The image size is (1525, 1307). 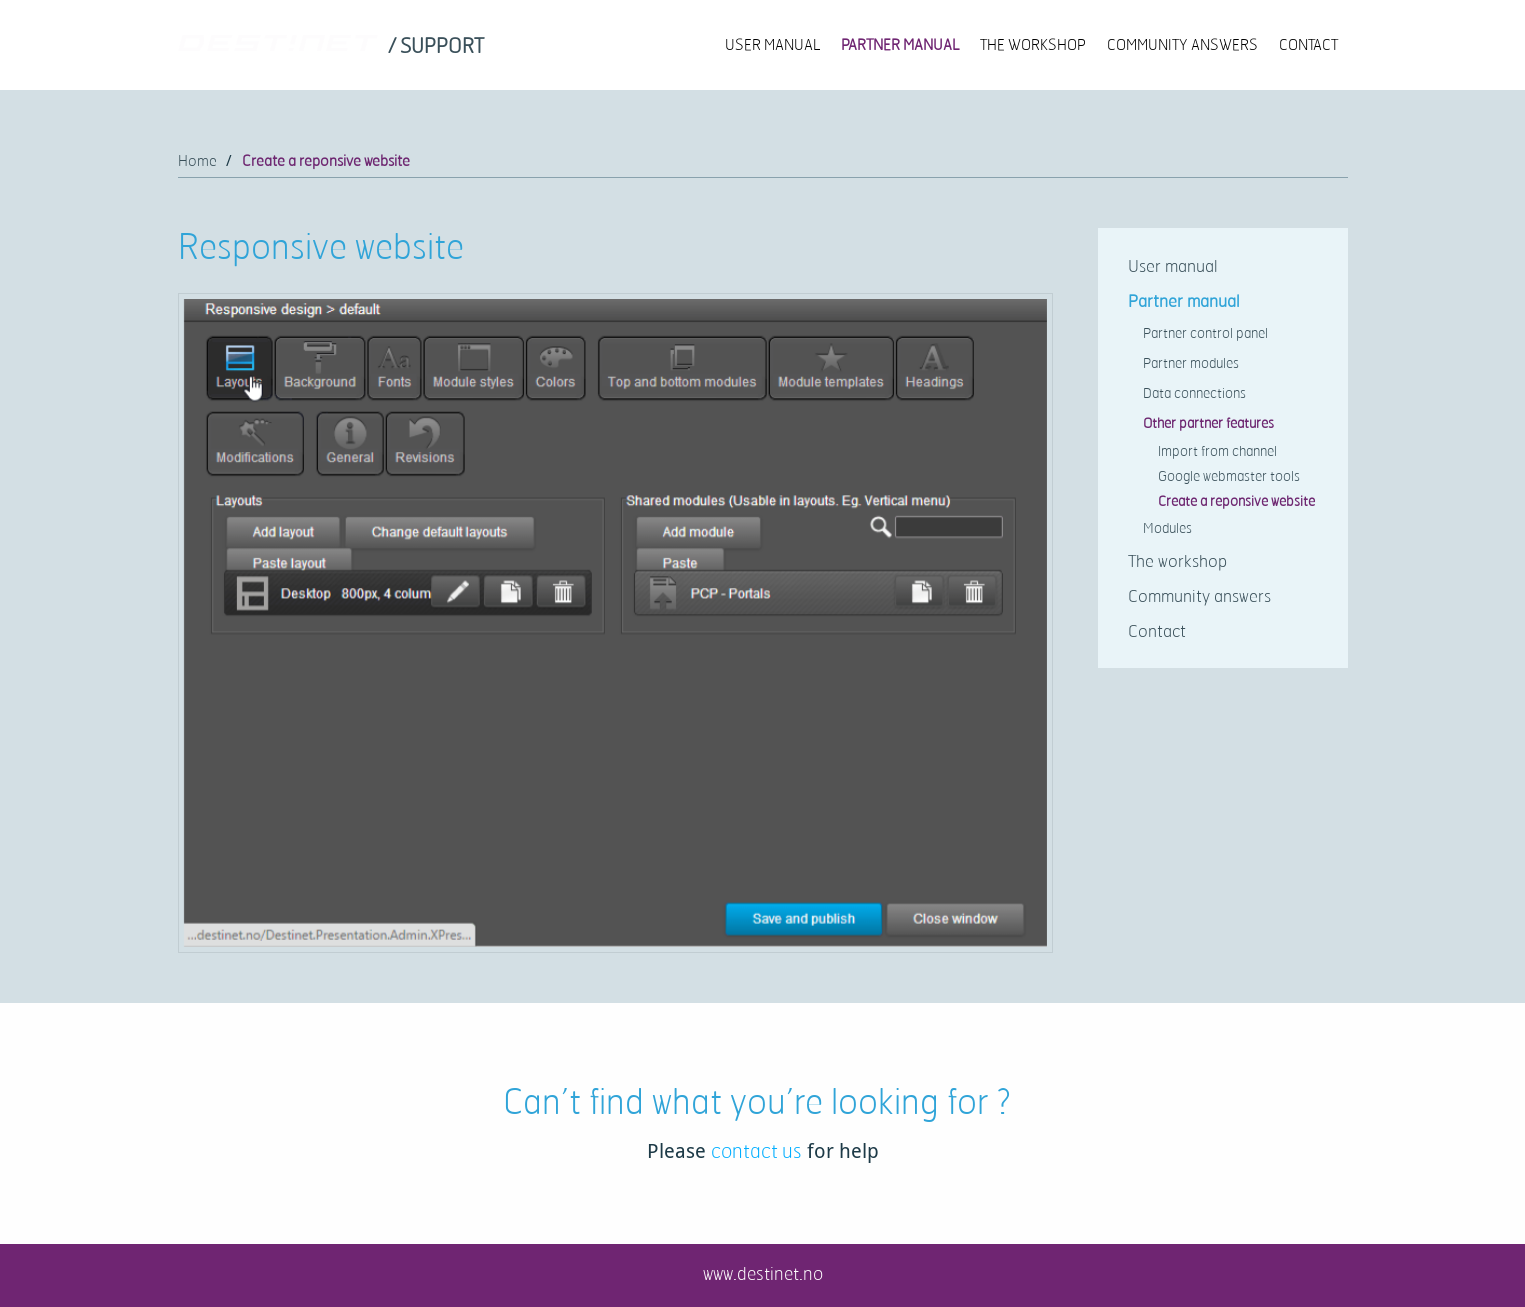 What do you see at coordinates (763, 1273) in the screenshot?
I see `www.destinet.no` at bounding box center [763, 1273].